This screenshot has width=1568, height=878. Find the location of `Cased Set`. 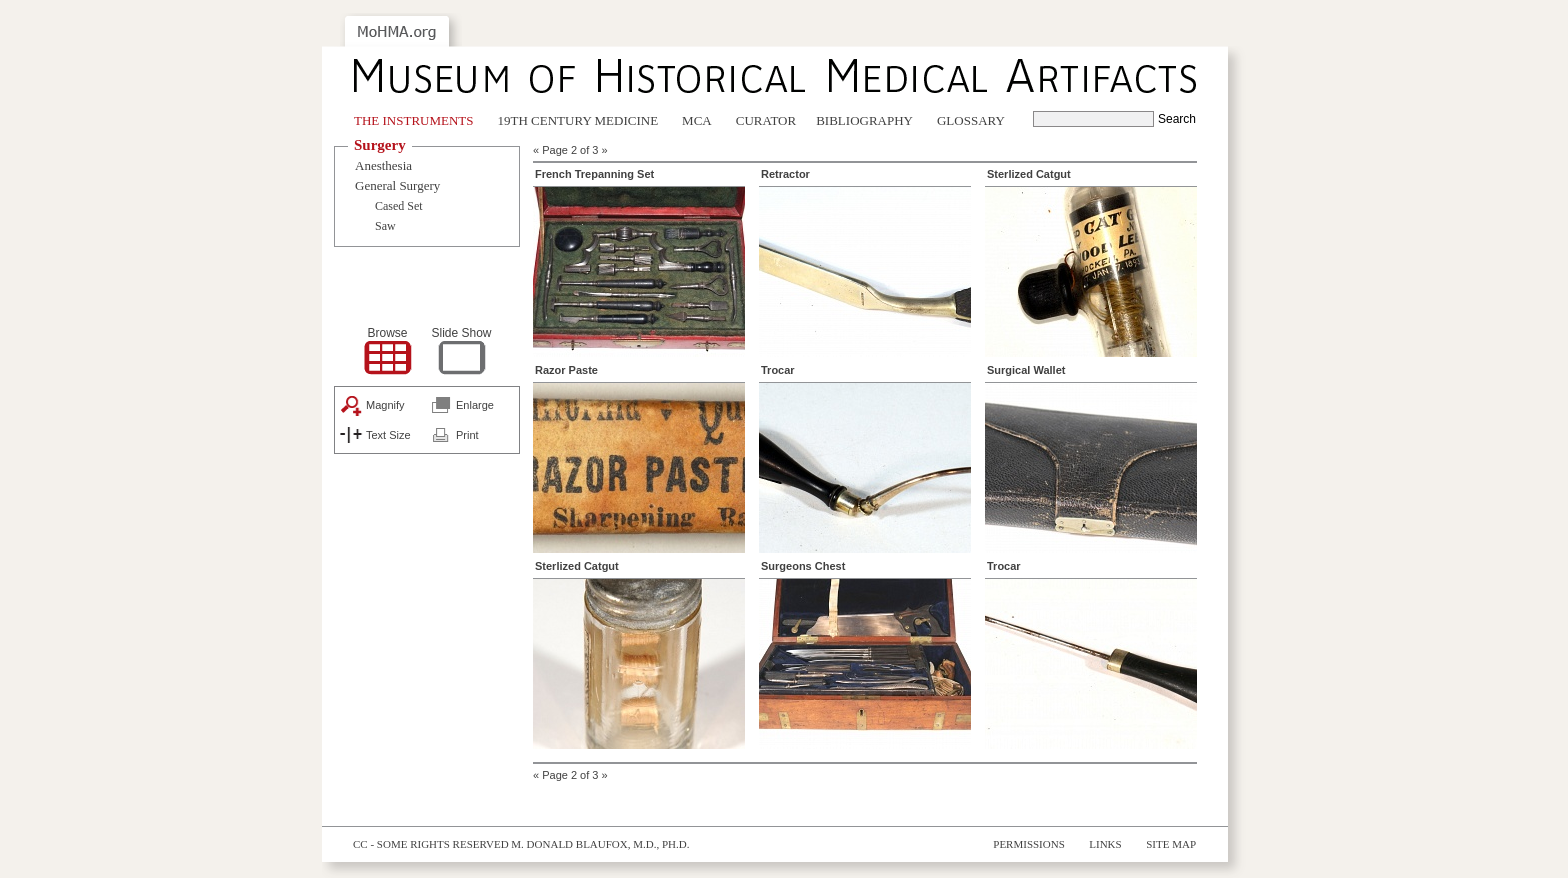

Cased Set is located at coordinates (399, 206).